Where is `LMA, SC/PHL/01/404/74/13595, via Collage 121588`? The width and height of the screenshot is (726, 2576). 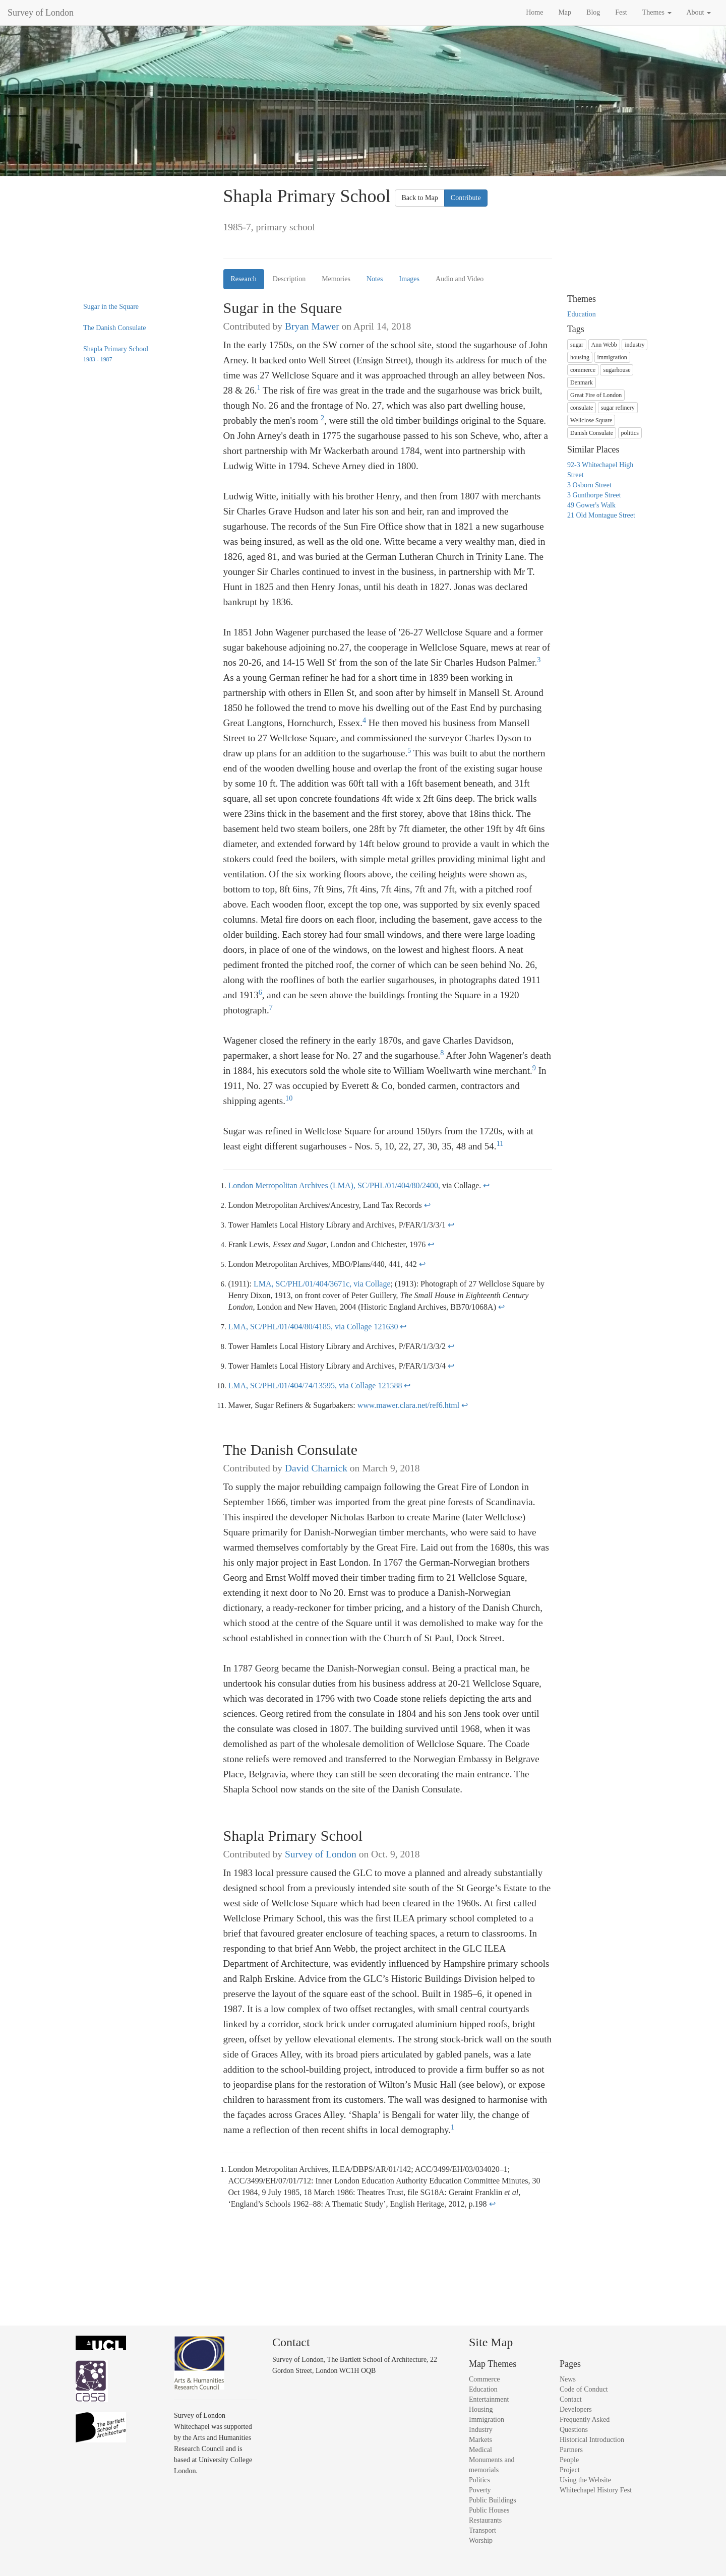 LMA, SC/PHL/01/404/74/13595, via Collage 121588 is located at coordinates (315, 1385).